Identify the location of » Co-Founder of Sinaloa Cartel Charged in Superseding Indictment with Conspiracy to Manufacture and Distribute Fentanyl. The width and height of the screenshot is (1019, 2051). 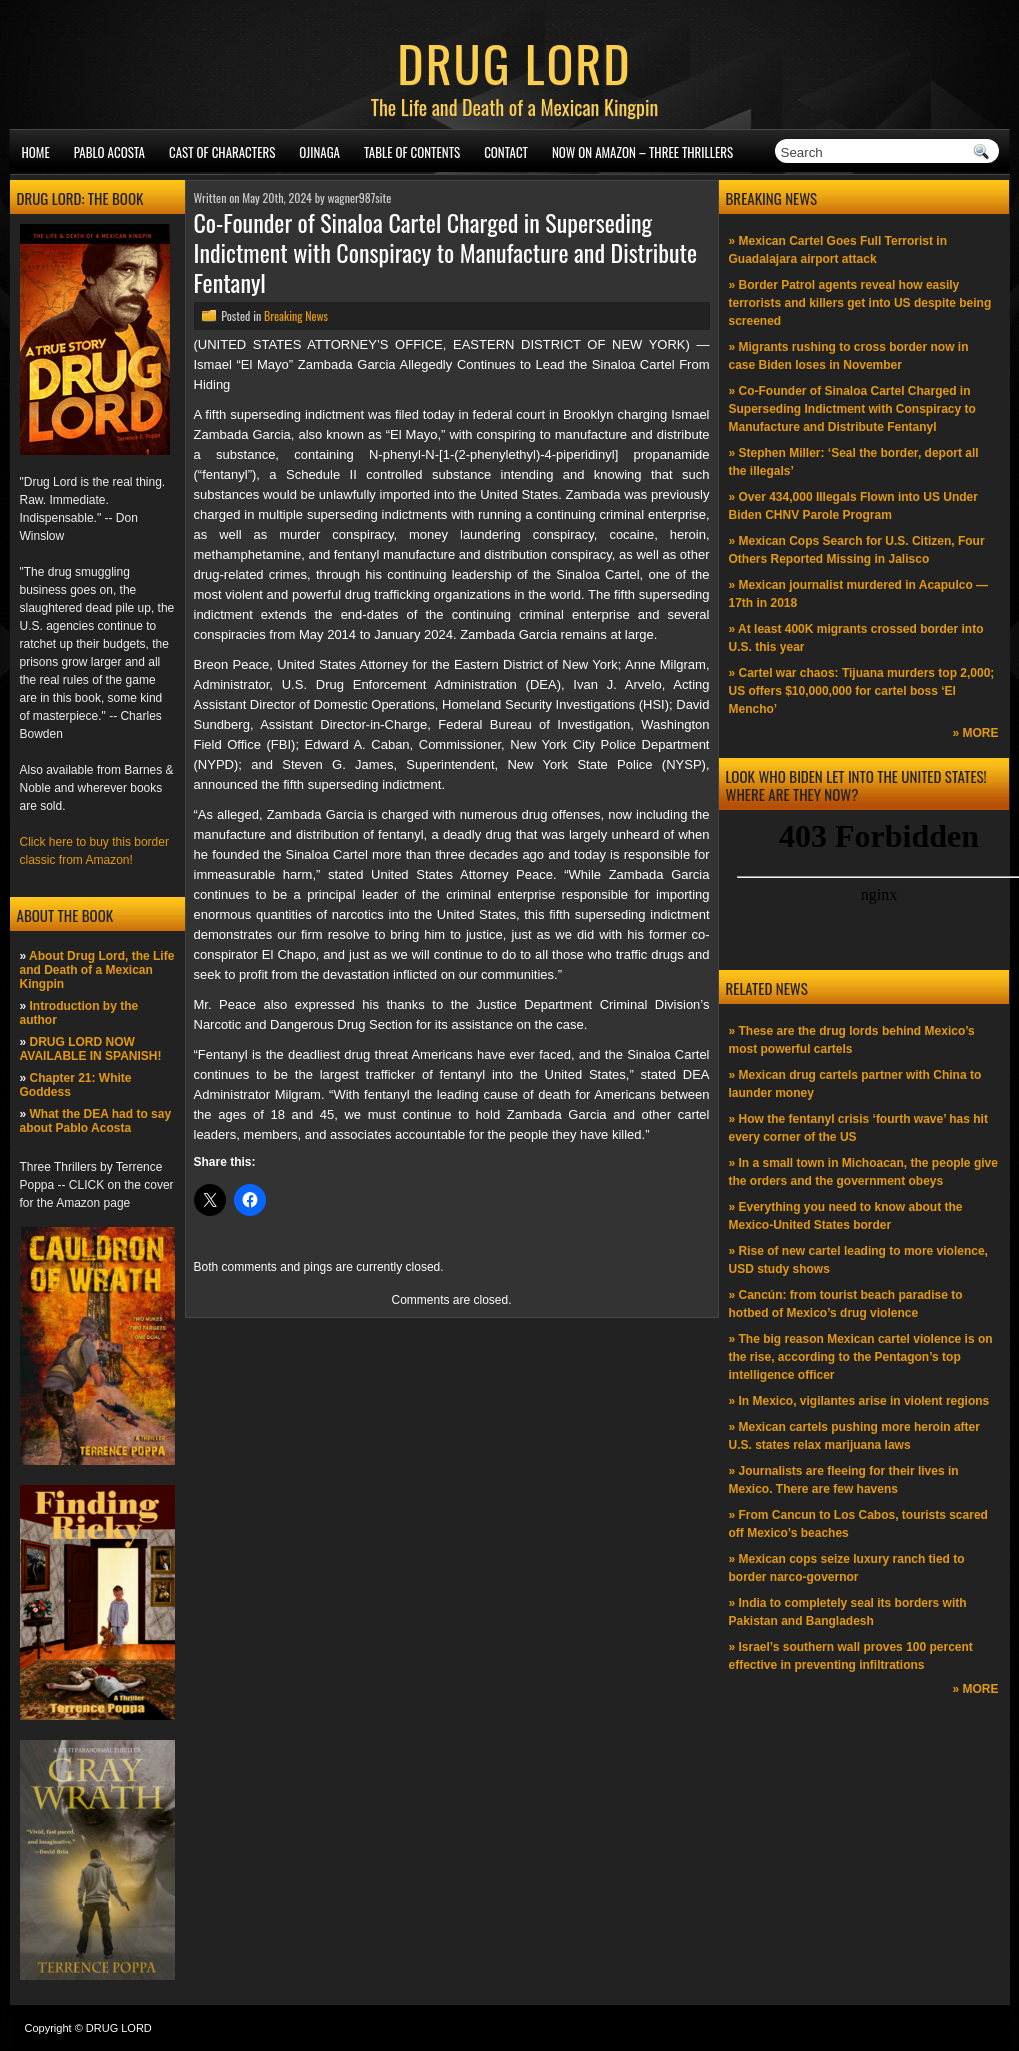
(852, 409).